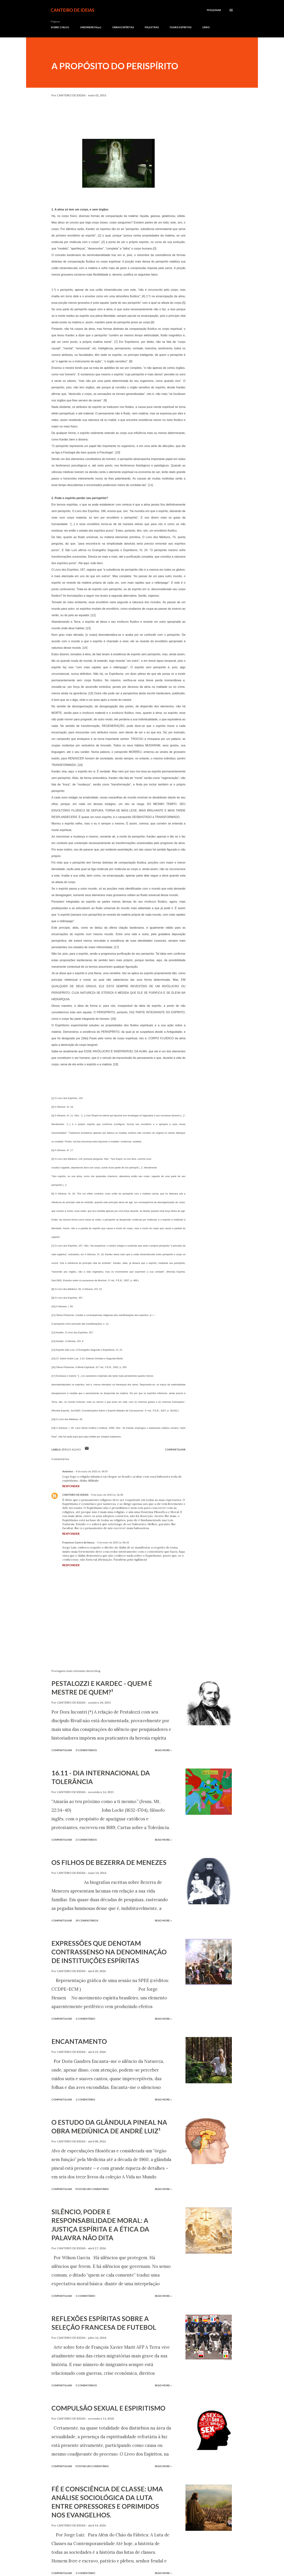  What do you see at coordinates (175, 1449) in the screenshot?
I see `Compartilhar [button]` at bounding box center [175, 1449].